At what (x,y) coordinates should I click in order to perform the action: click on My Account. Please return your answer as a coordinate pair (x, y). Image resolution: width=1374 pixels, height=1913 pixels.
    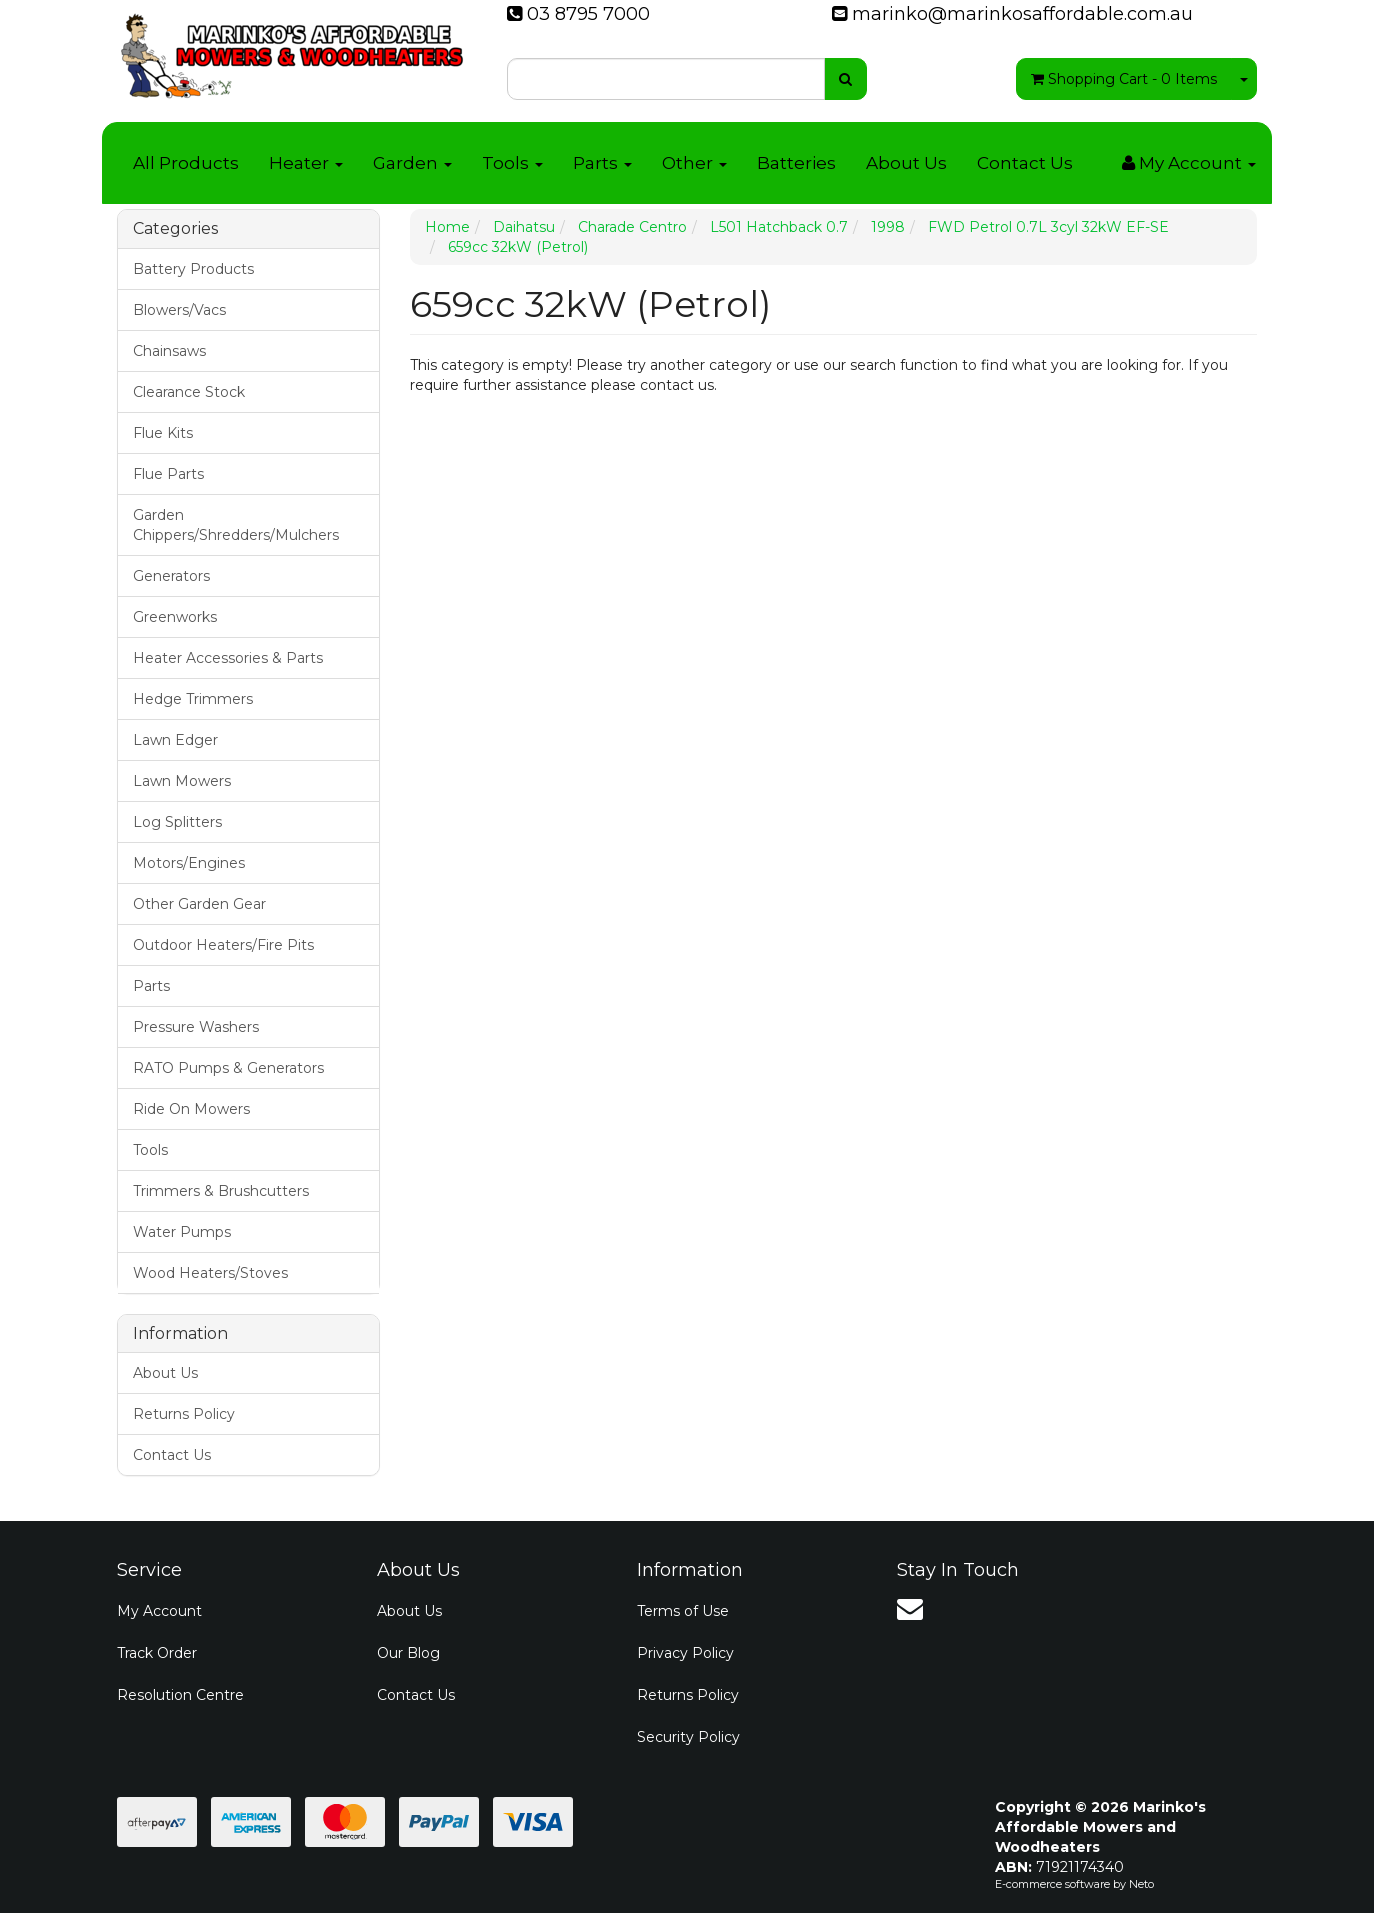
    Looking at the image, I should click on (159, 1611).